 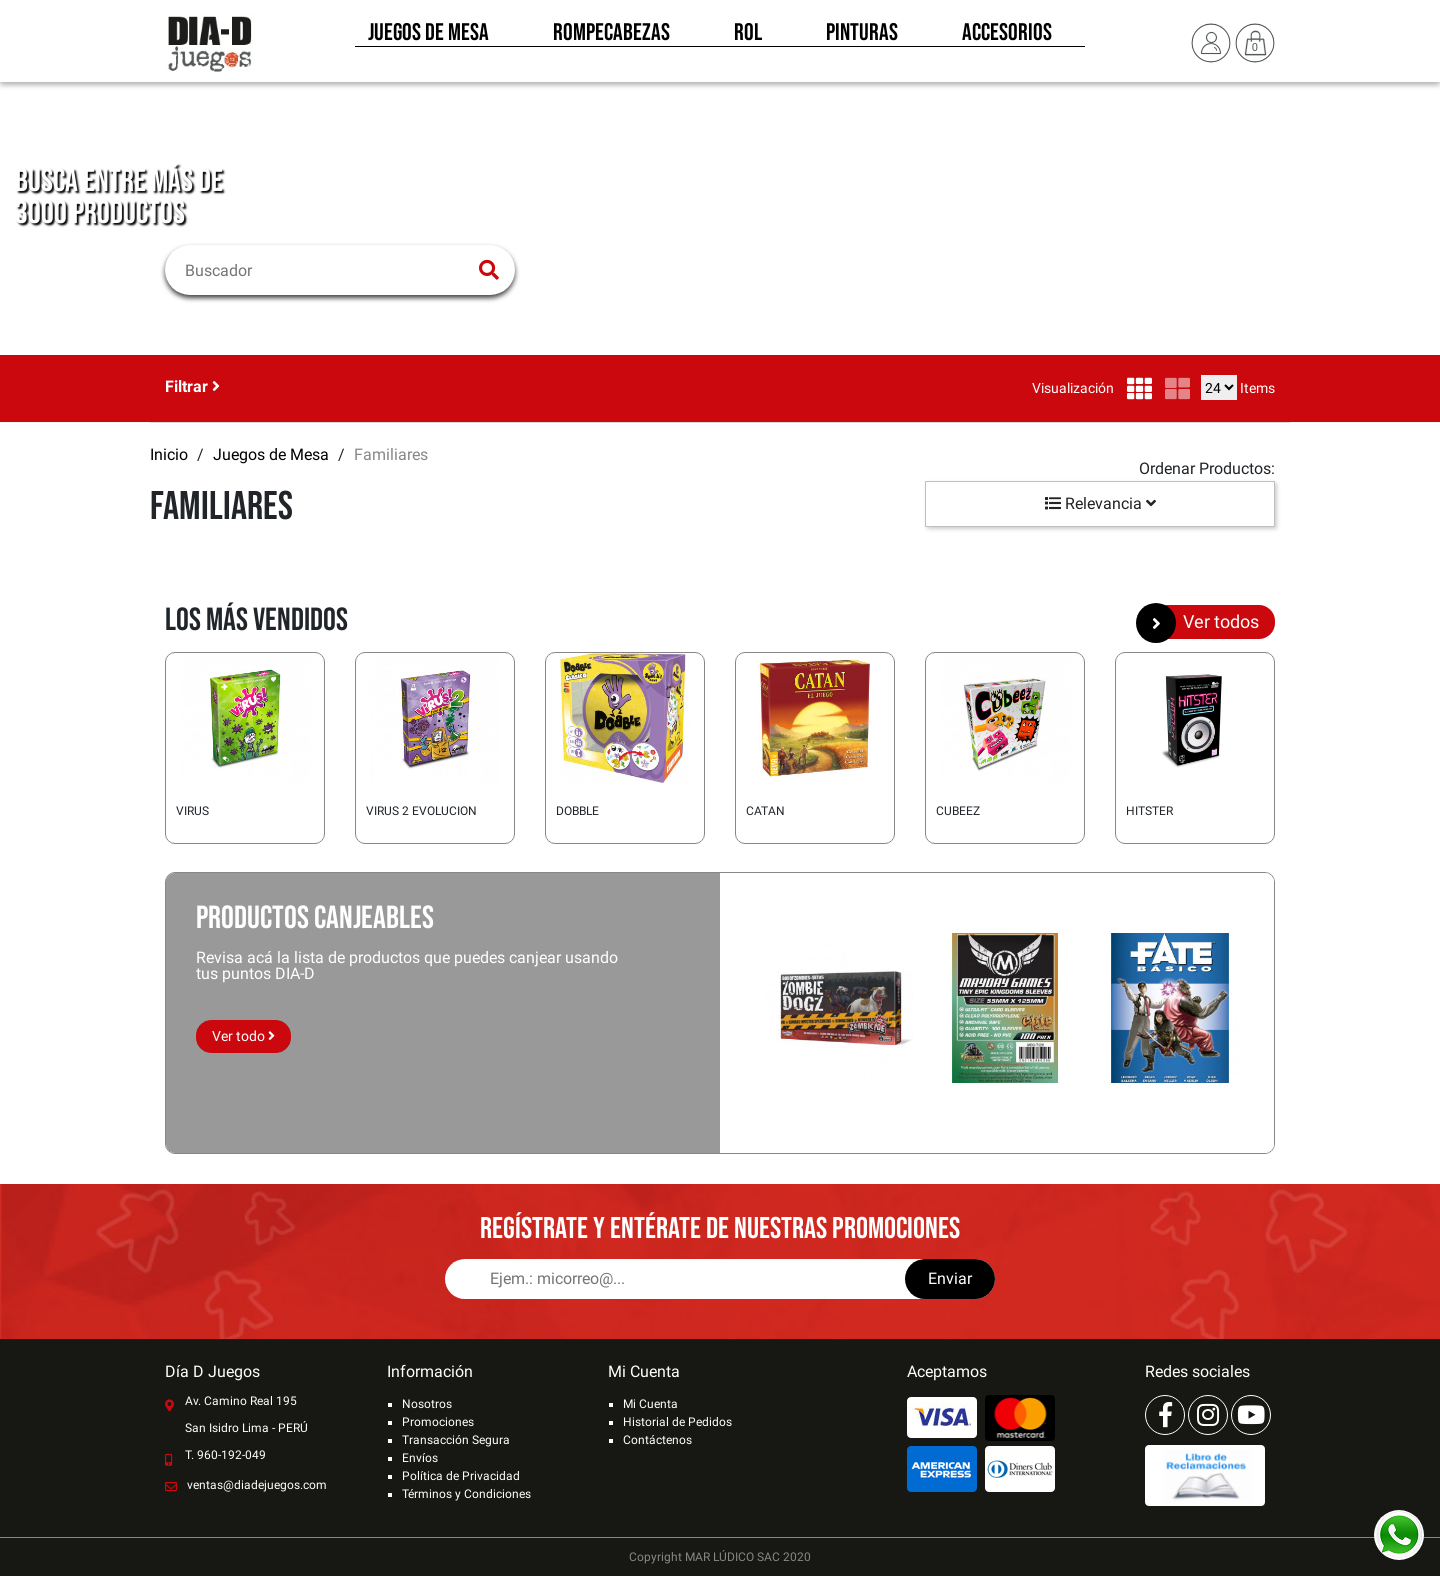 What do you see at coordinates (427, 1404) in the screenshot?
I see `Nosotros` at bounding box center [427, 1404].